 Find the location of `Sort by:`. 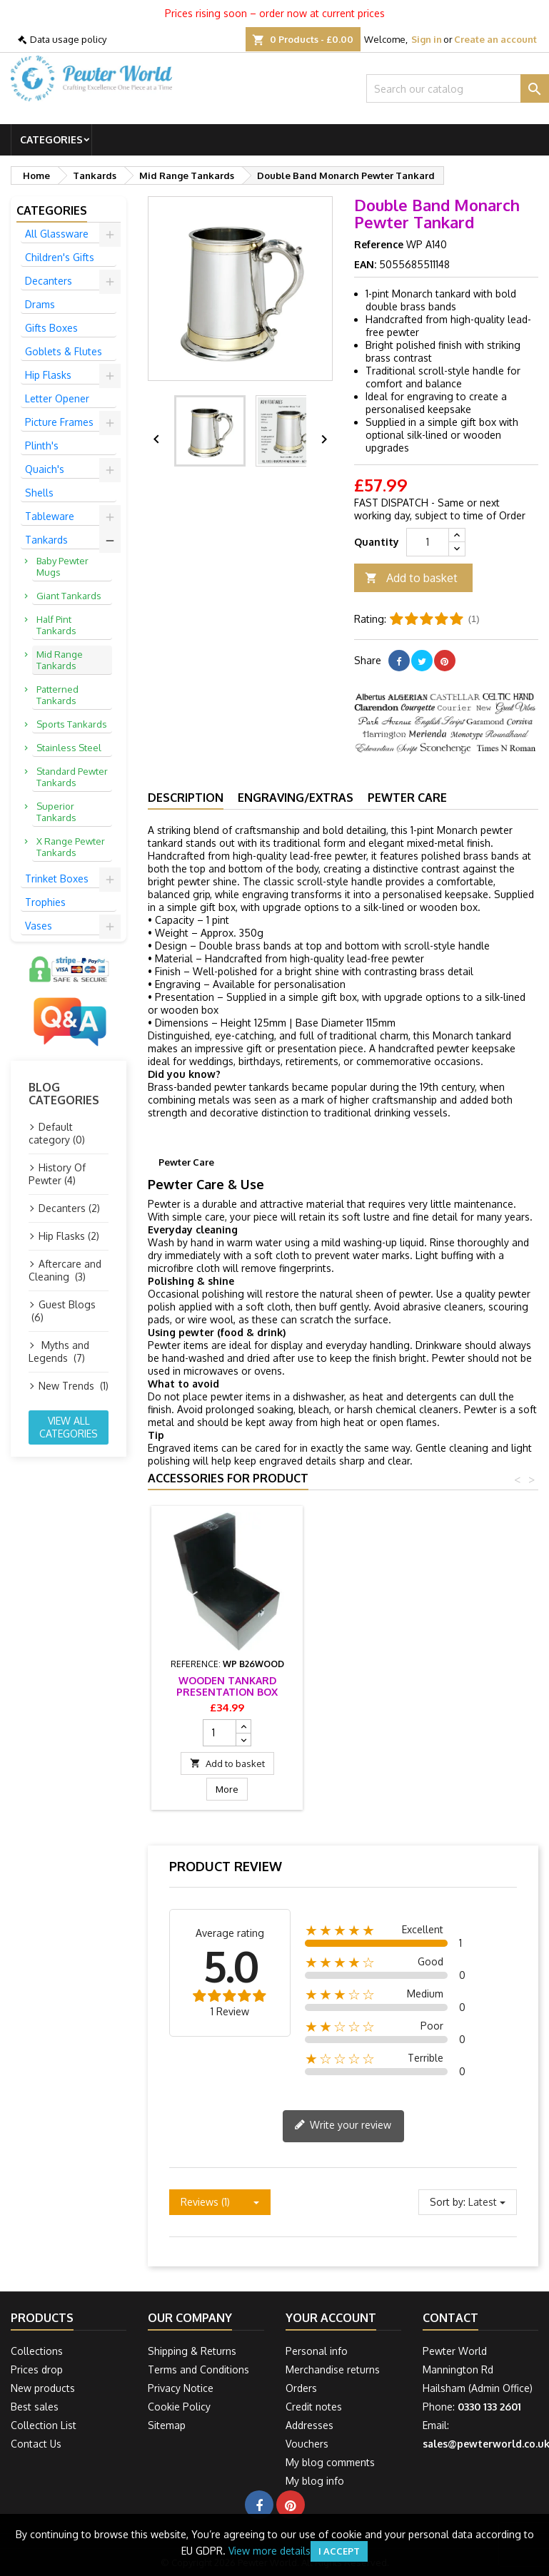

Sort by: is located at coordinates (447, 2202).